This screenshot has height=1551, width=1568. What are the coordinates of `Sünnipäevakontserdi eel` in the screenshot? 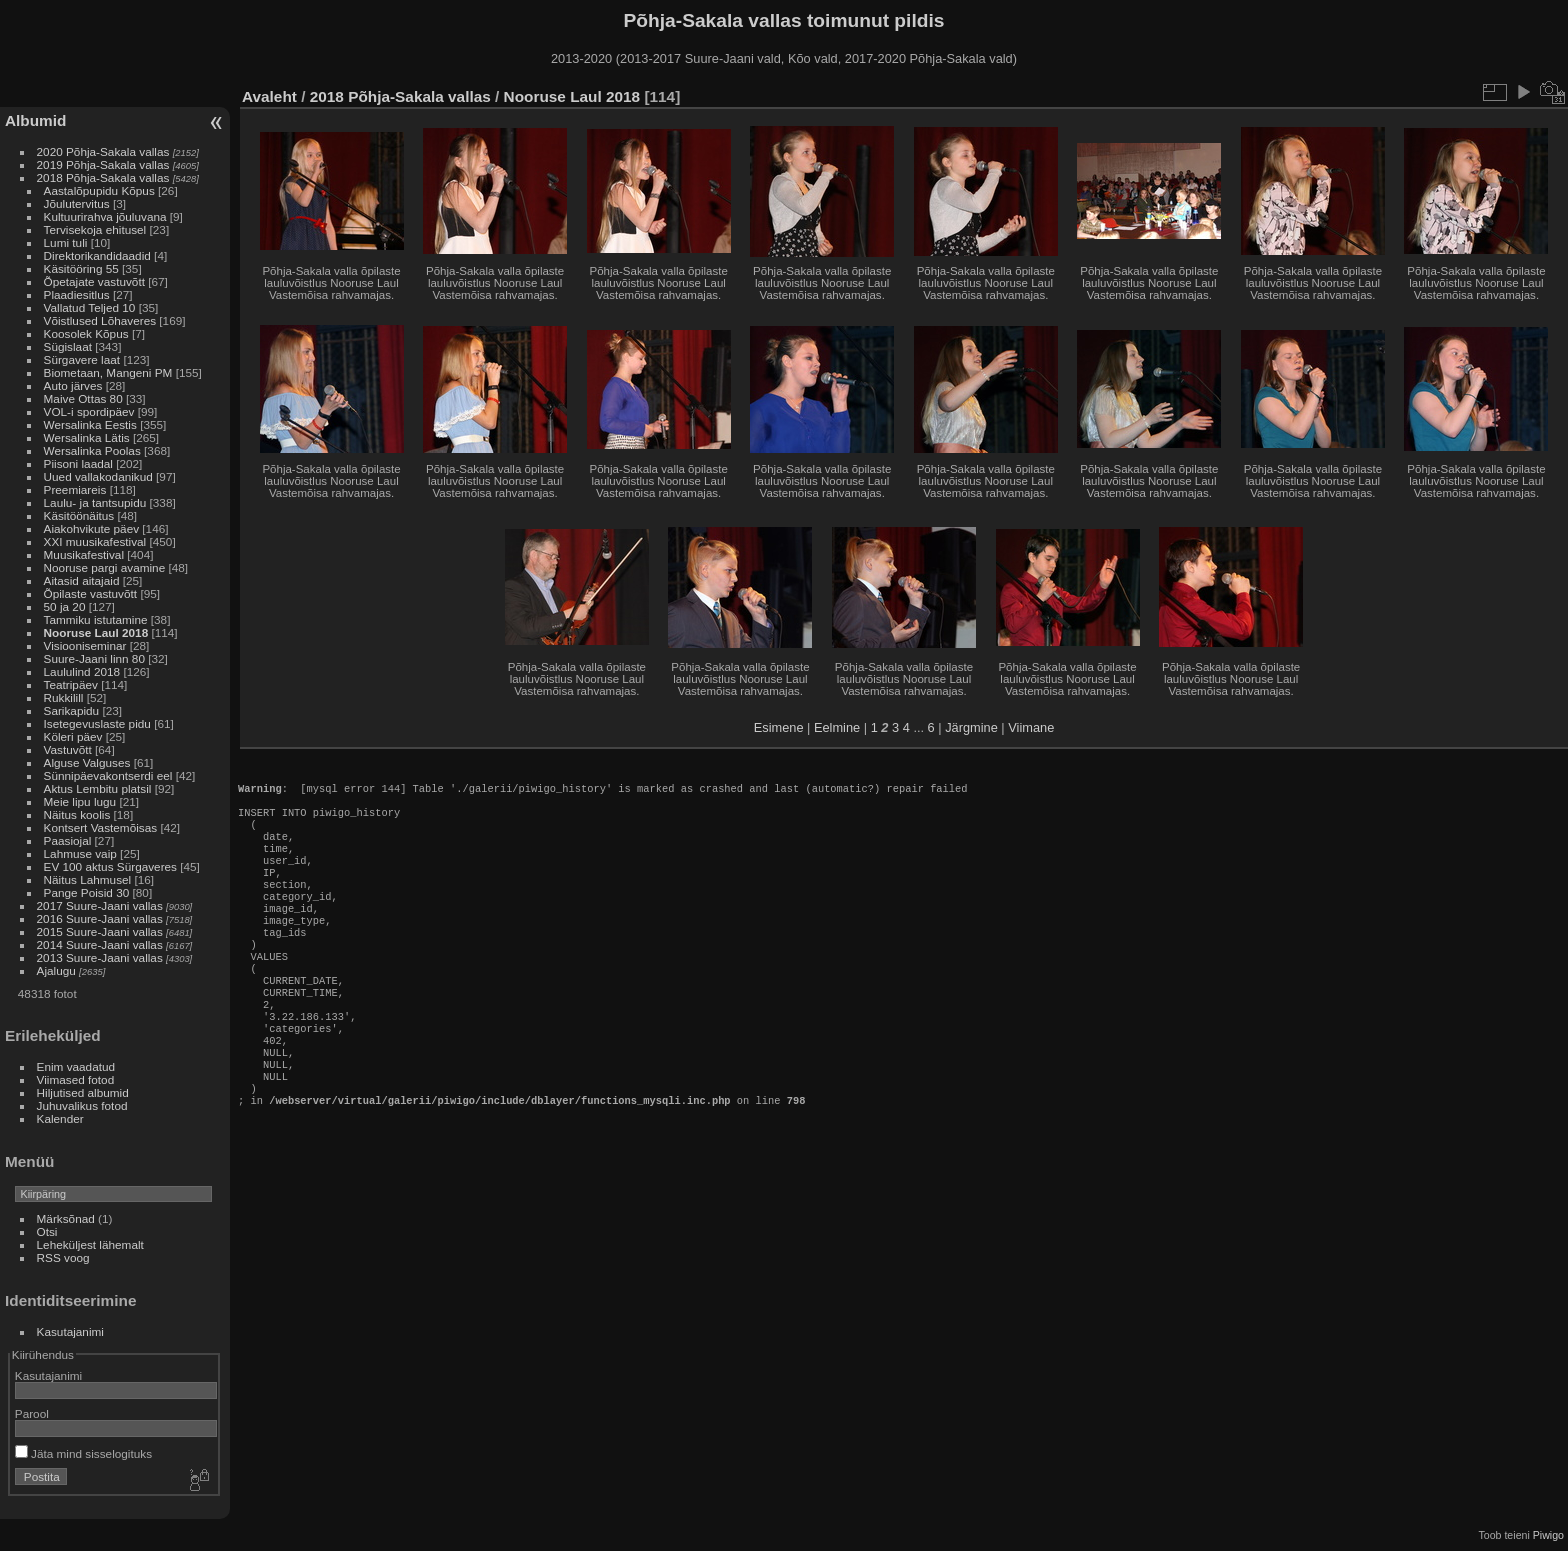 It's located at (108, 775).